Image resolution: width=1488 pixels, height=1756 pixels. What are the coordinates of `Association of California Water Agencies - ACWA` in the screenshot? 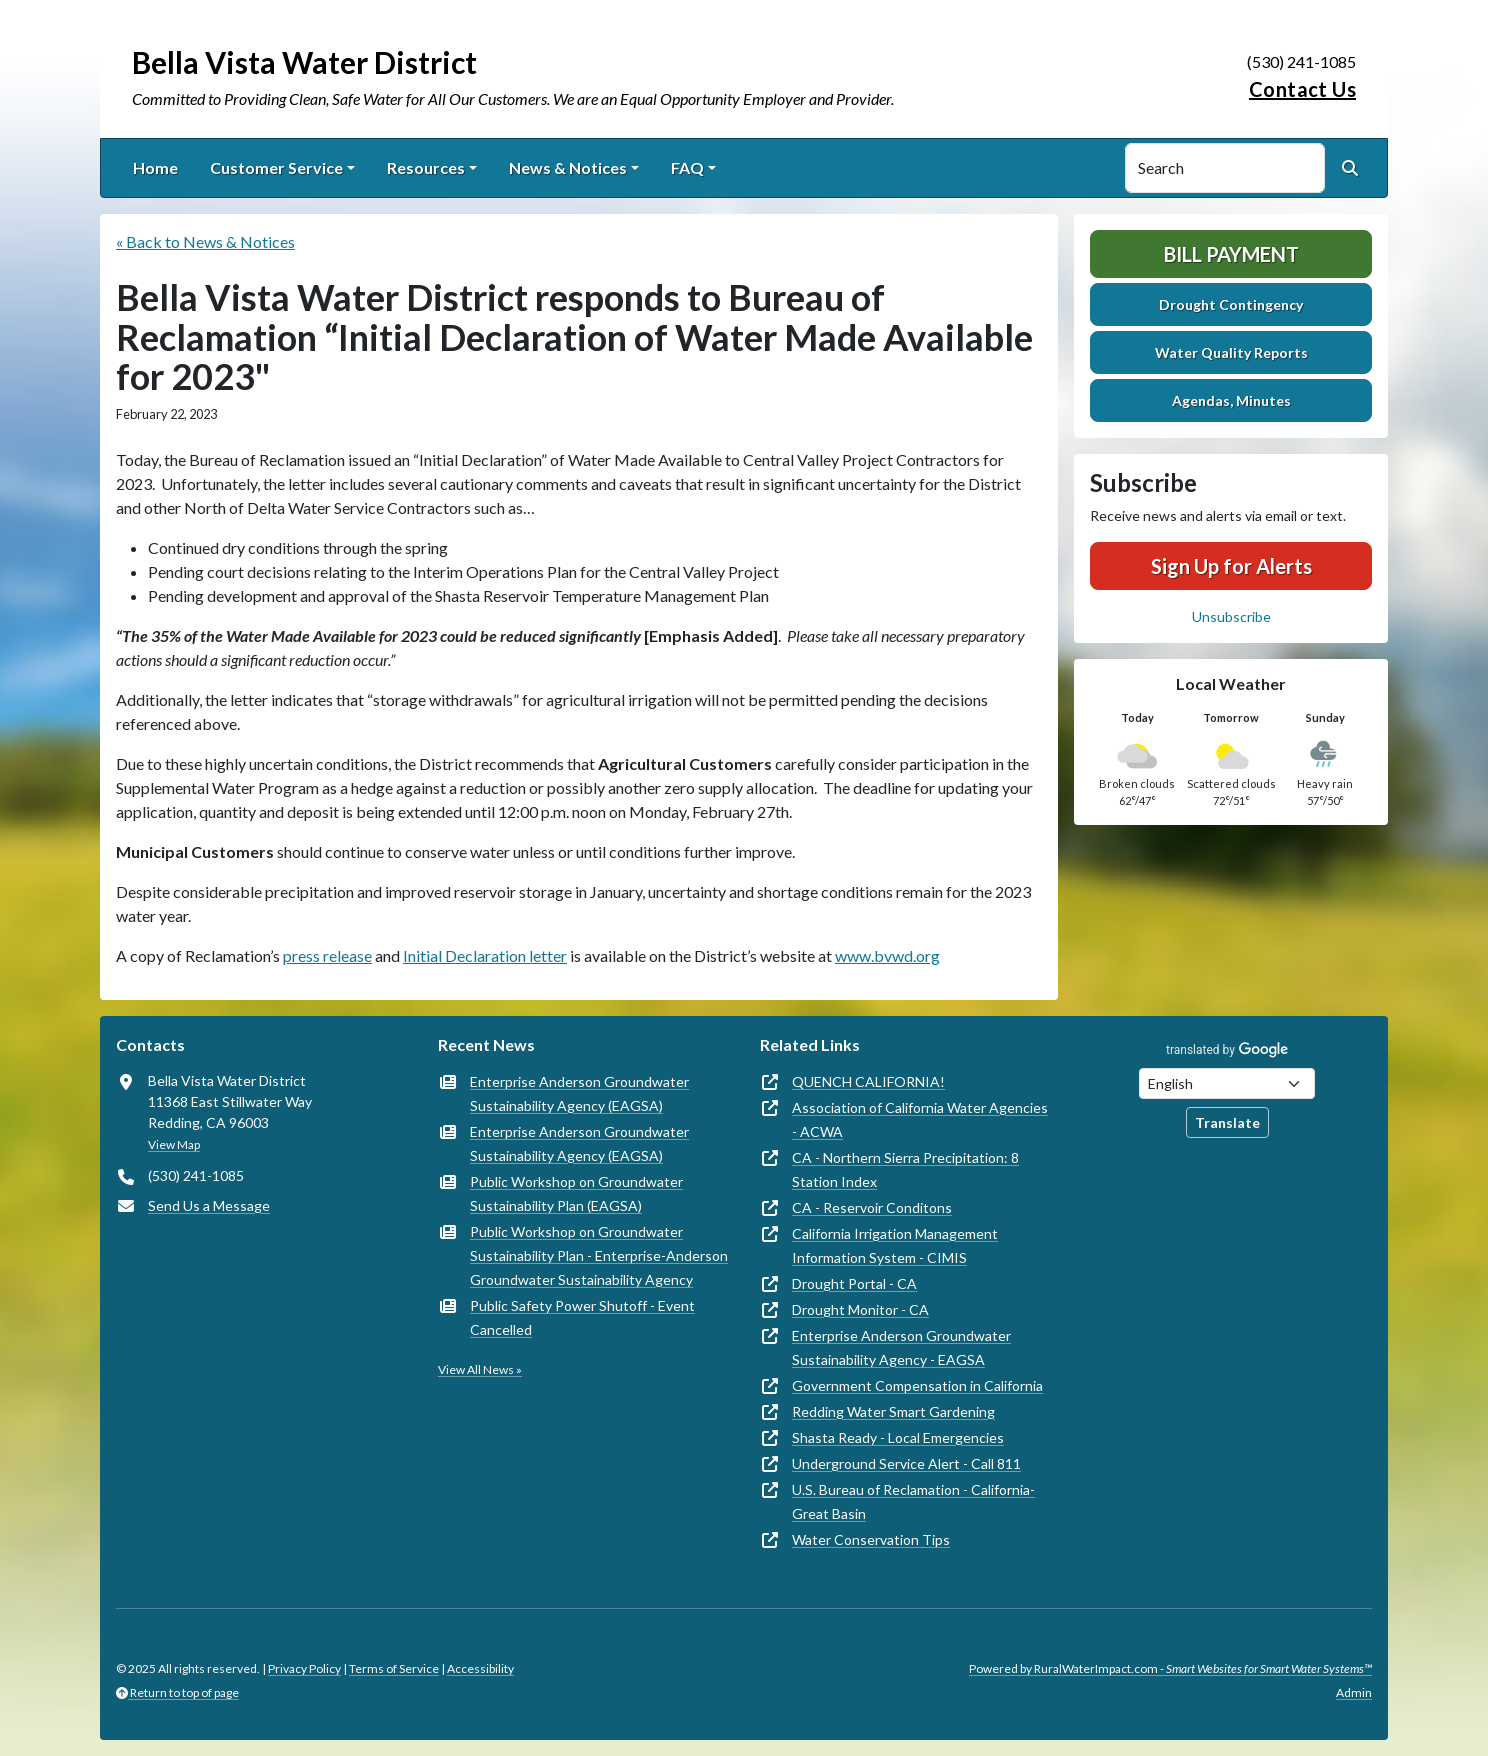 It's located at (920, 1119).